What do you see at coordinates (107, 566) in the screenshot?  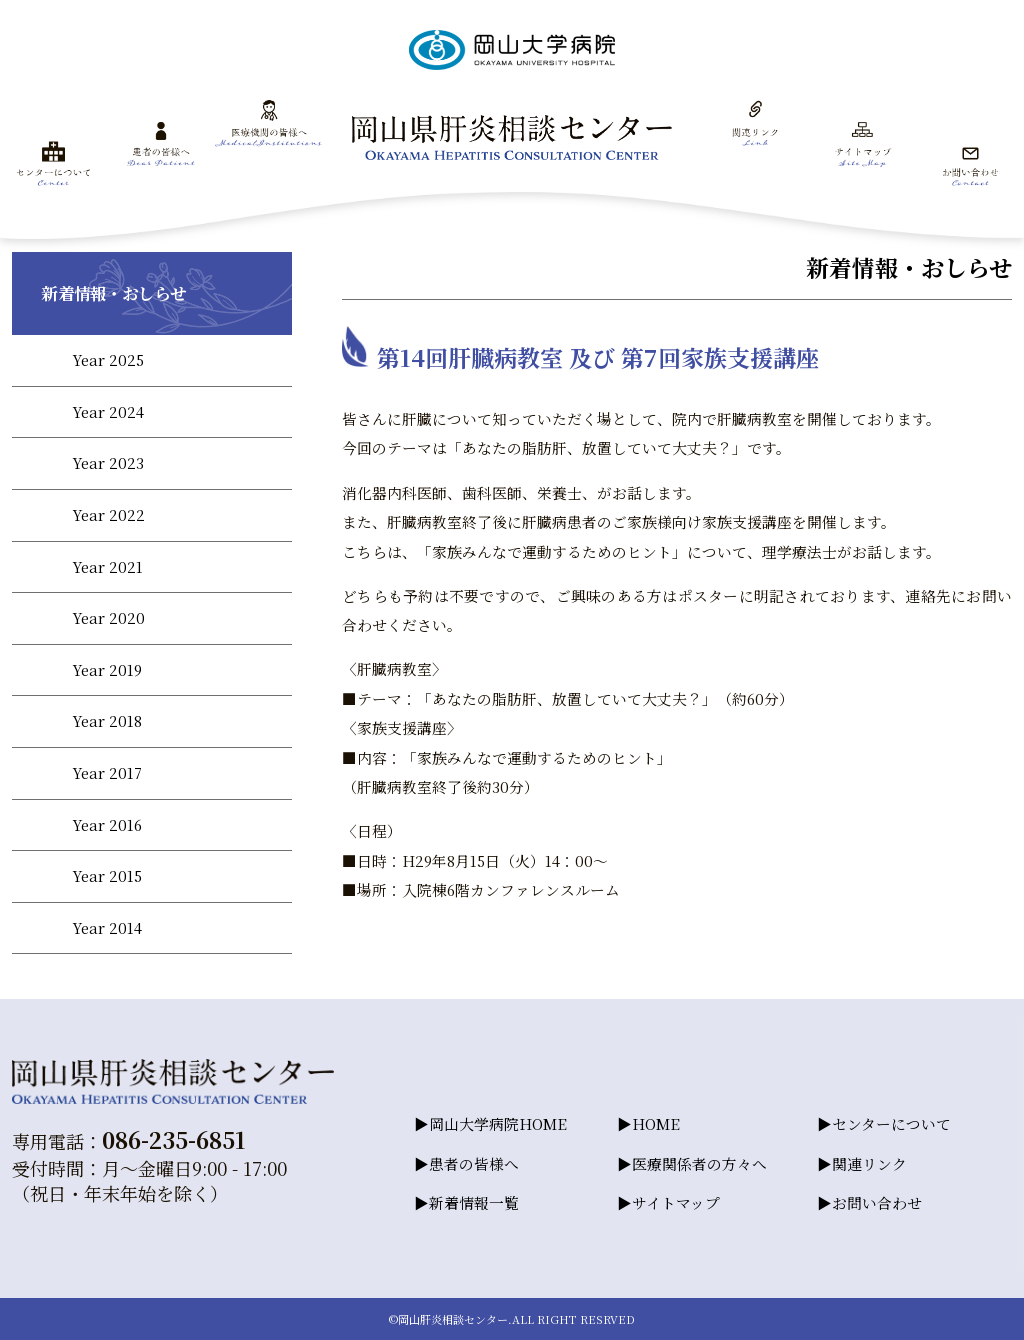 I see `Year 2021` at bounding box center [107, 566].